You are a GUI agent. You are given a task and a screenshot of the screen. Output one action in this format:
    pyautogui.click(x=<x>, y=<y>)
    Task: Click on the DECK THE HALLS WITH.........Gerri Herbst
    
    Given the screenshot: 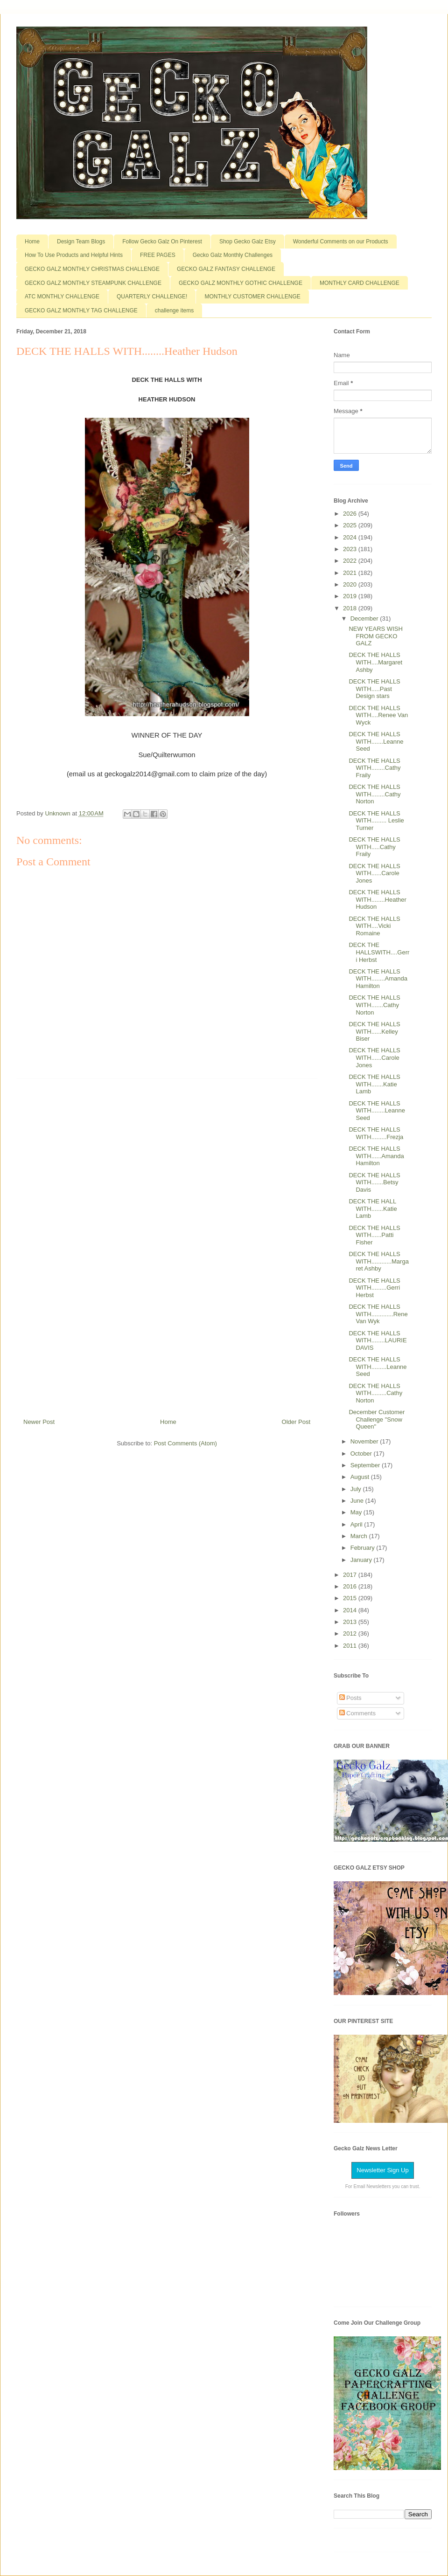 What is the action you would take?
    pyautogui.click(x=374, y=1287)
    